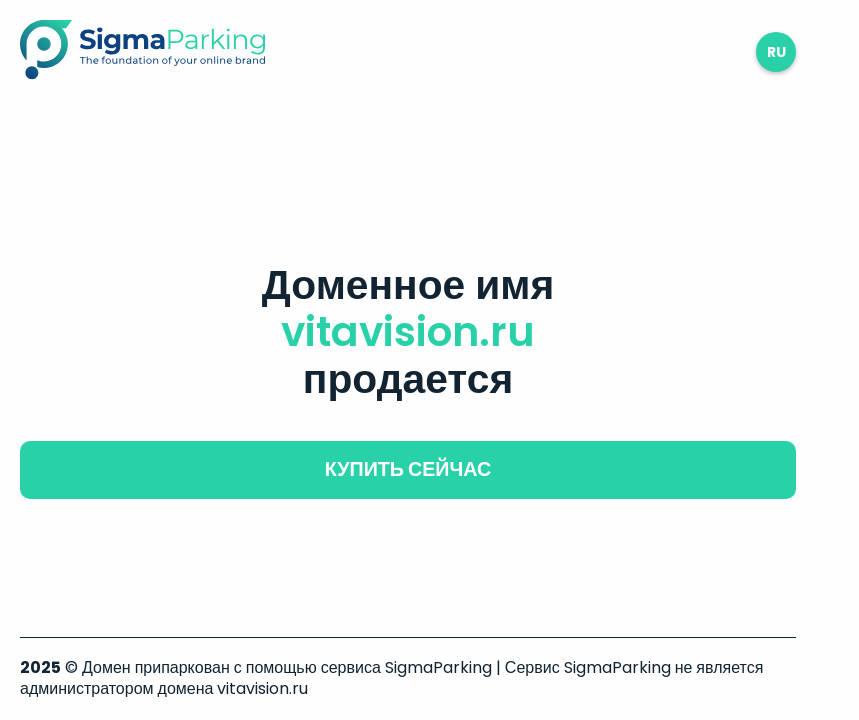 The image size is (859, 720). What do you see at coordinates (408, 469) in the screenshot?
I see `купить сейчас` at bounding box center [408, 469].